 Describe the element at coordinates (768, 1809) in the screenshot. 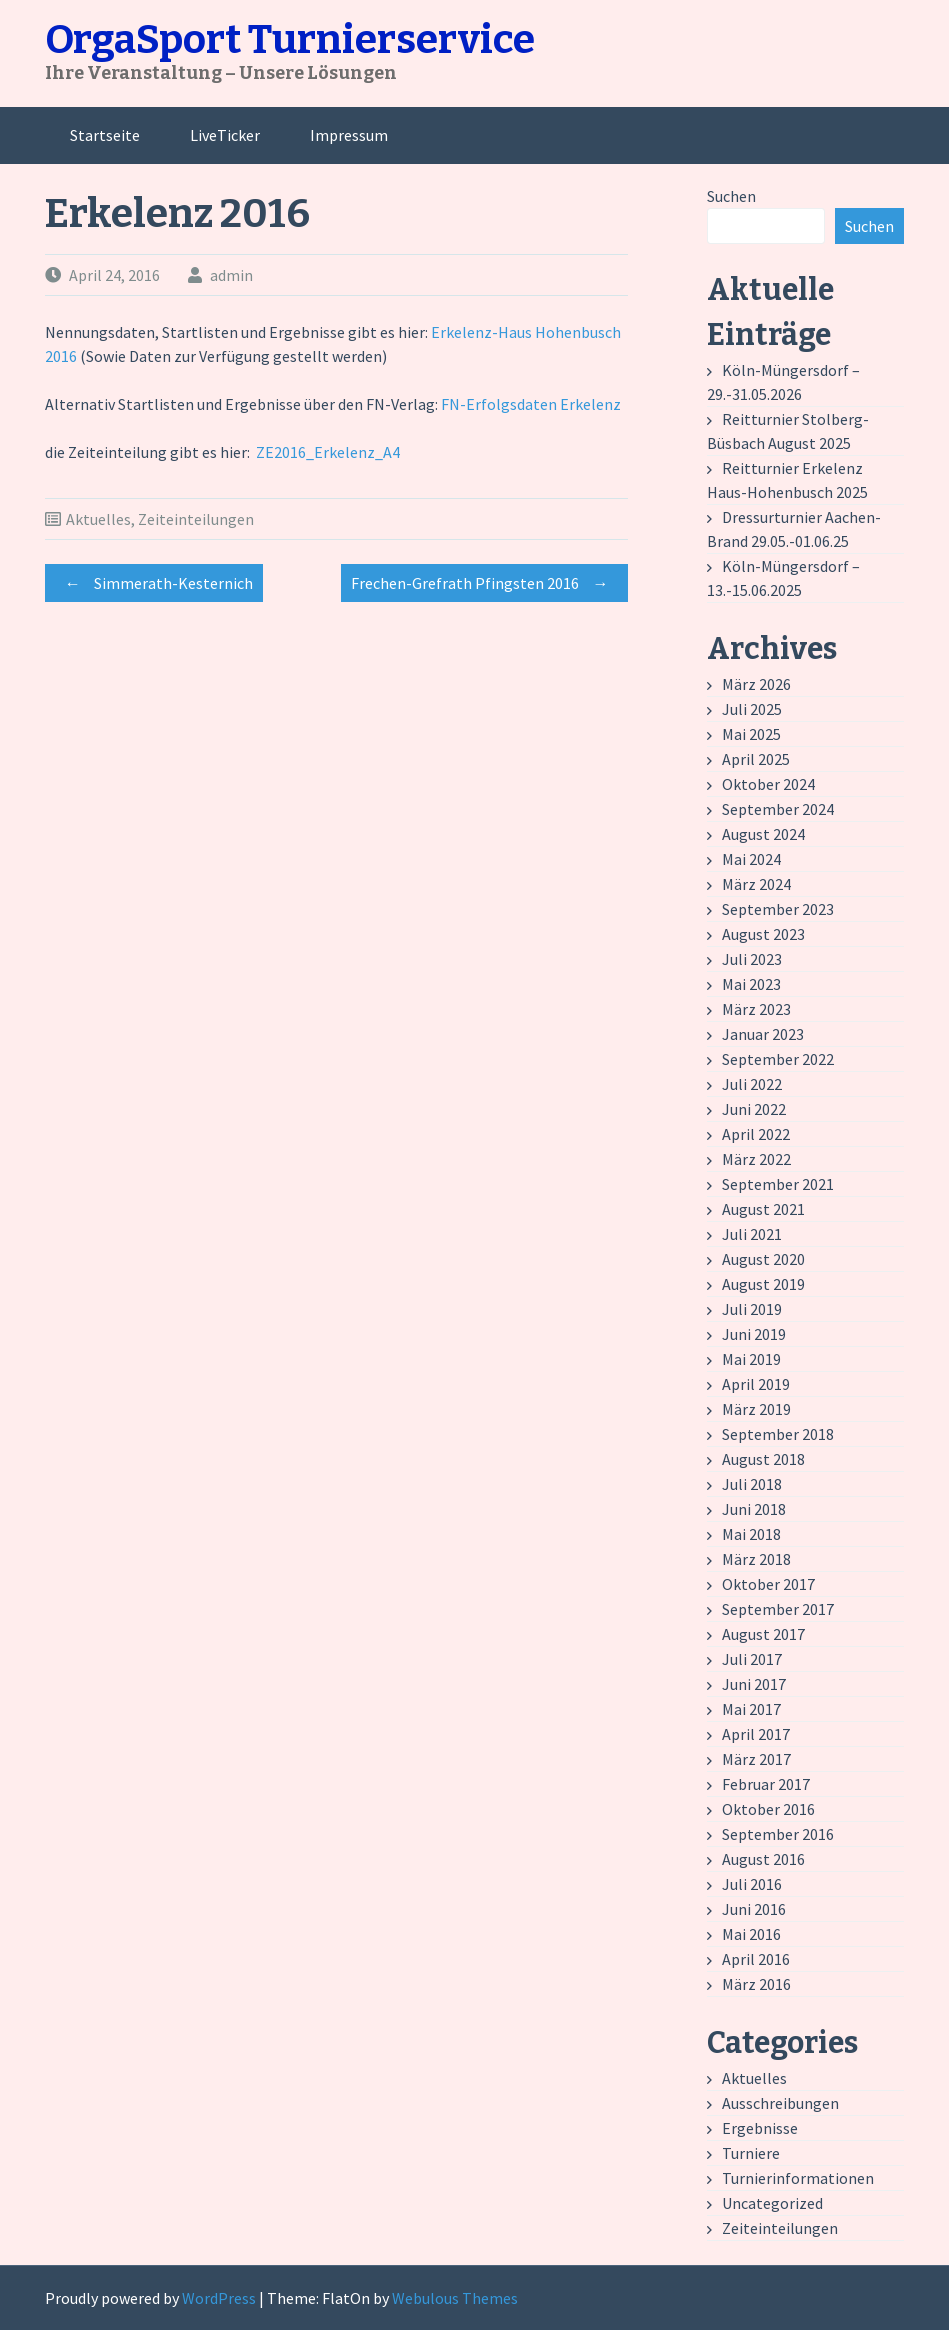

I see `Oktober 2016` at that location.